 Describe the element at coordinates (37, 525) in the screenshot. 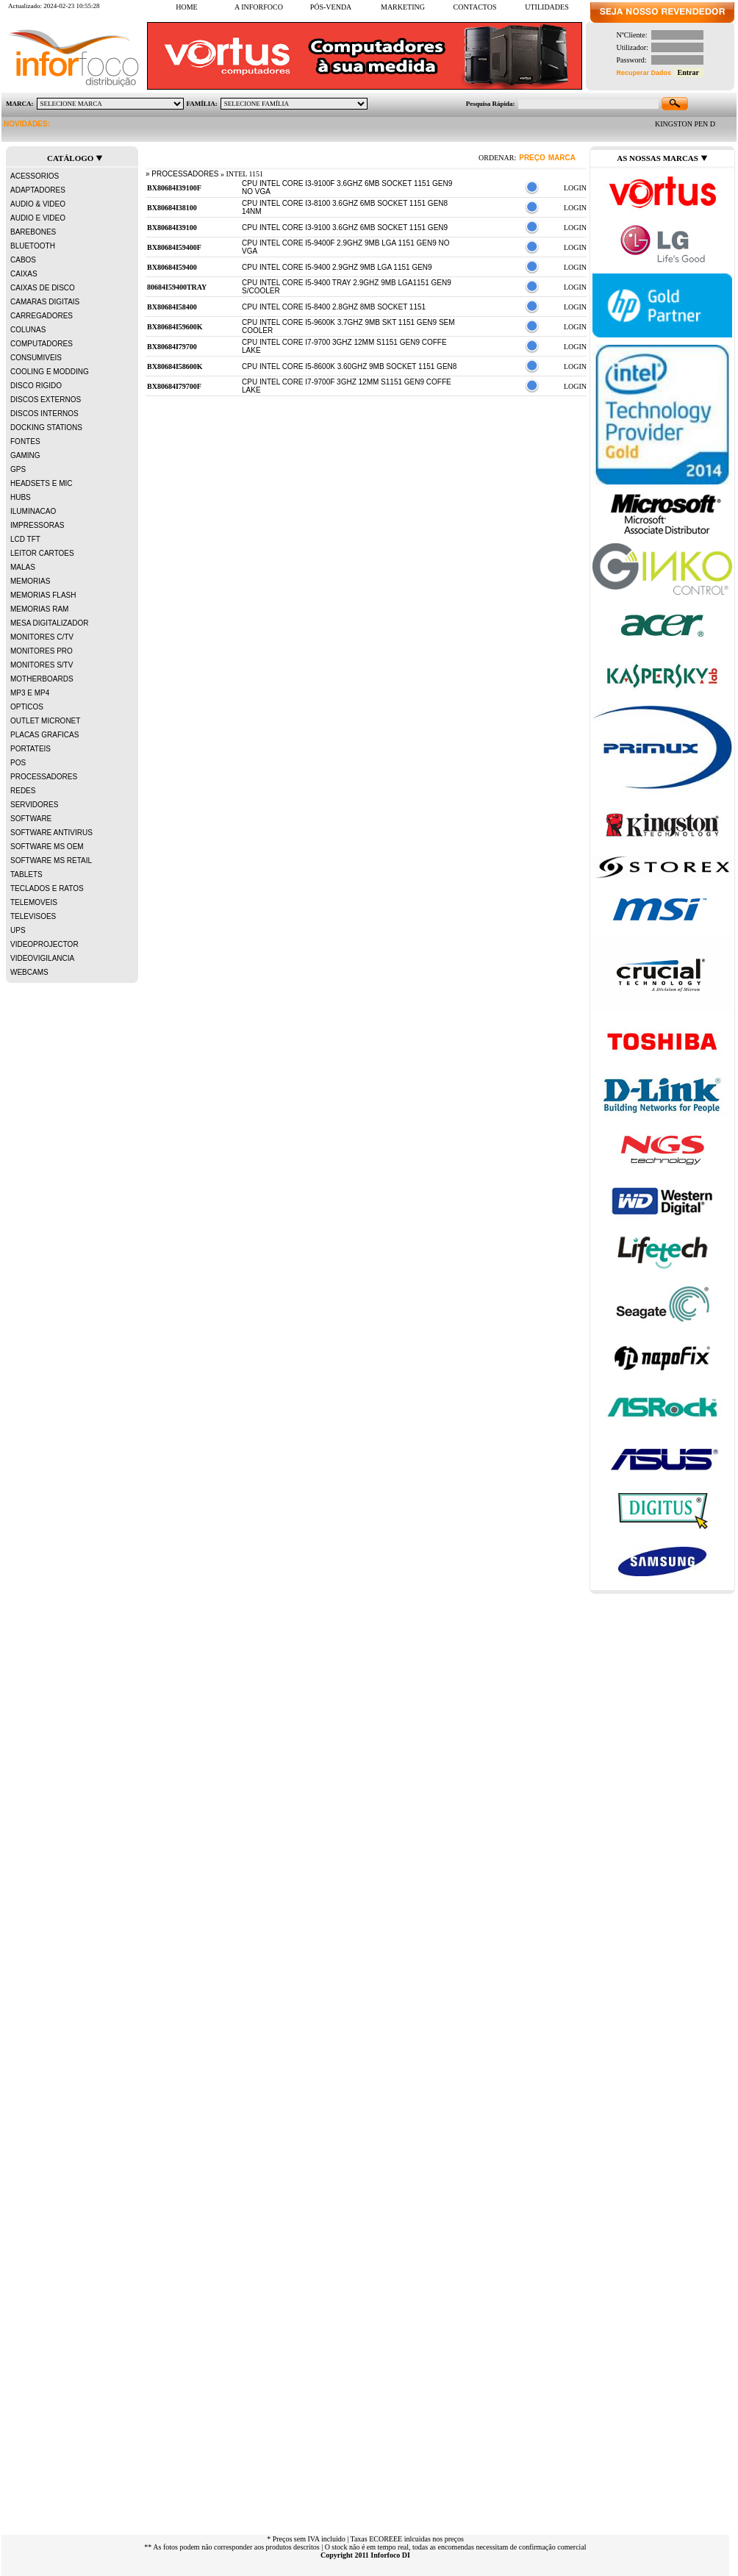

I see `IMPRESSORAS` at that location.